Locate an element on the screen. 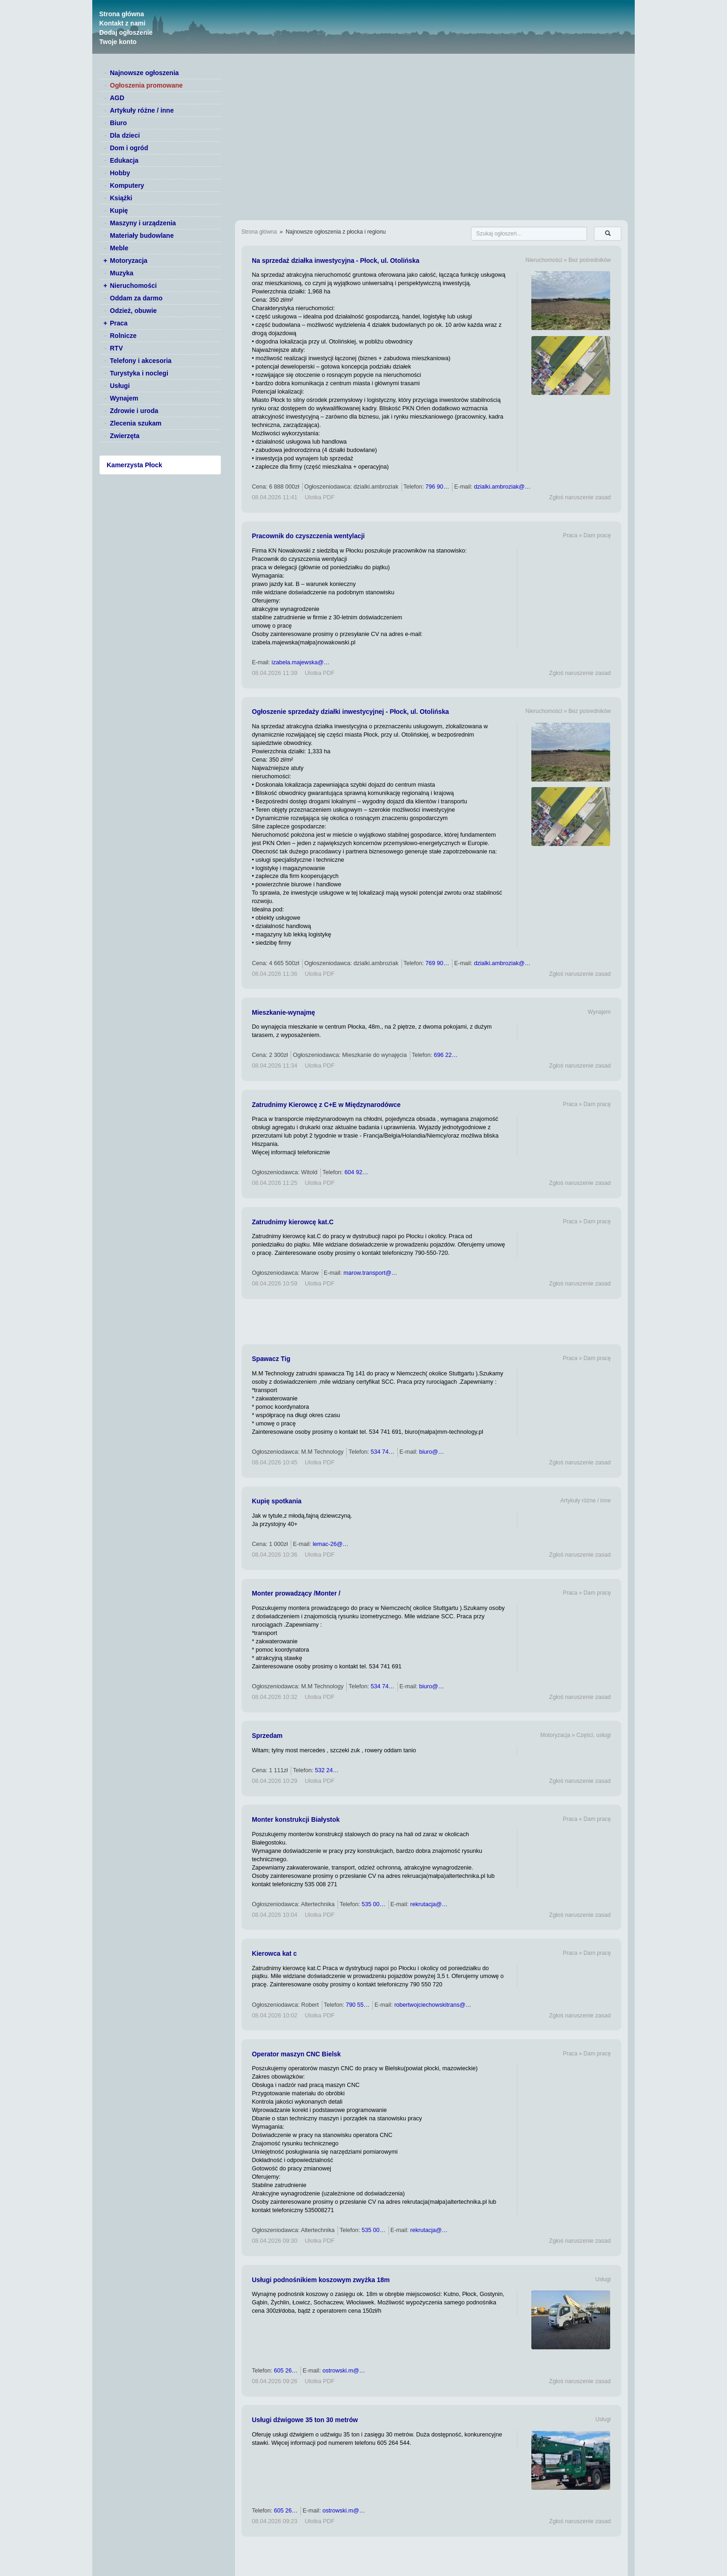 The width and height of the screenshot is (727, 2576). Książki is located at coordinates (121, 198).